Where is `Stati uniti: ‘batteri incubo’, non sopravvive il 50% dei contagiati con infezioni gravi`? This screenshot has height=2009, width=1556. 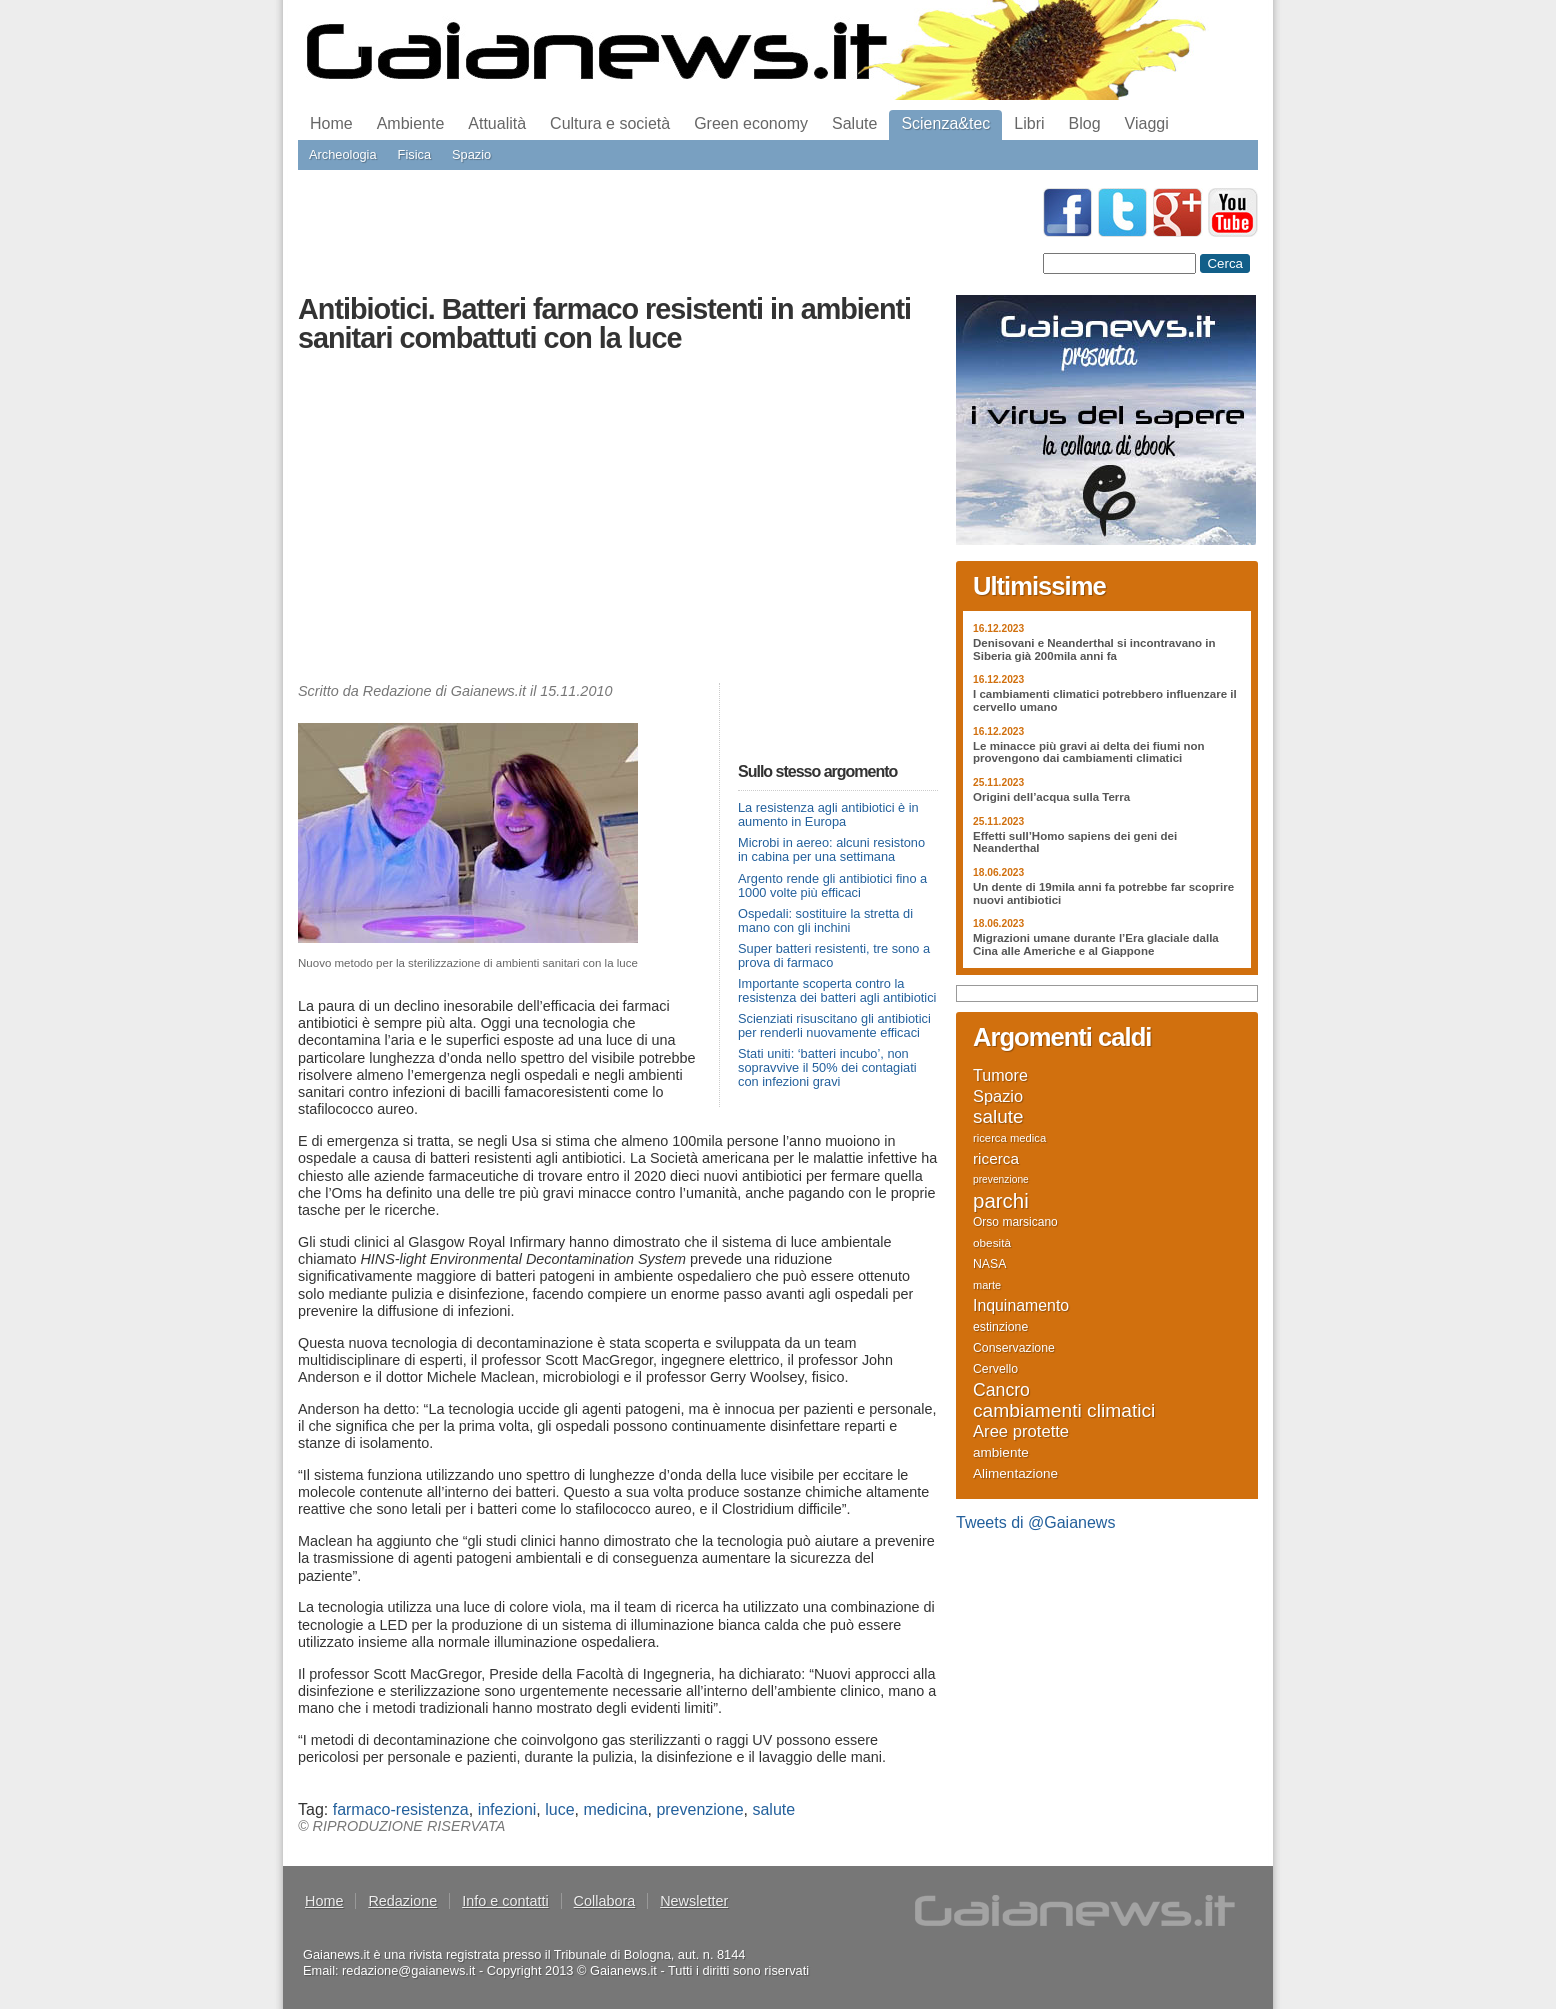
Stati uniti: ‘batteri incubo’, non sopravvive il 50% dei contagiati con infezioni gravi is located at coordinates (827, 1067).